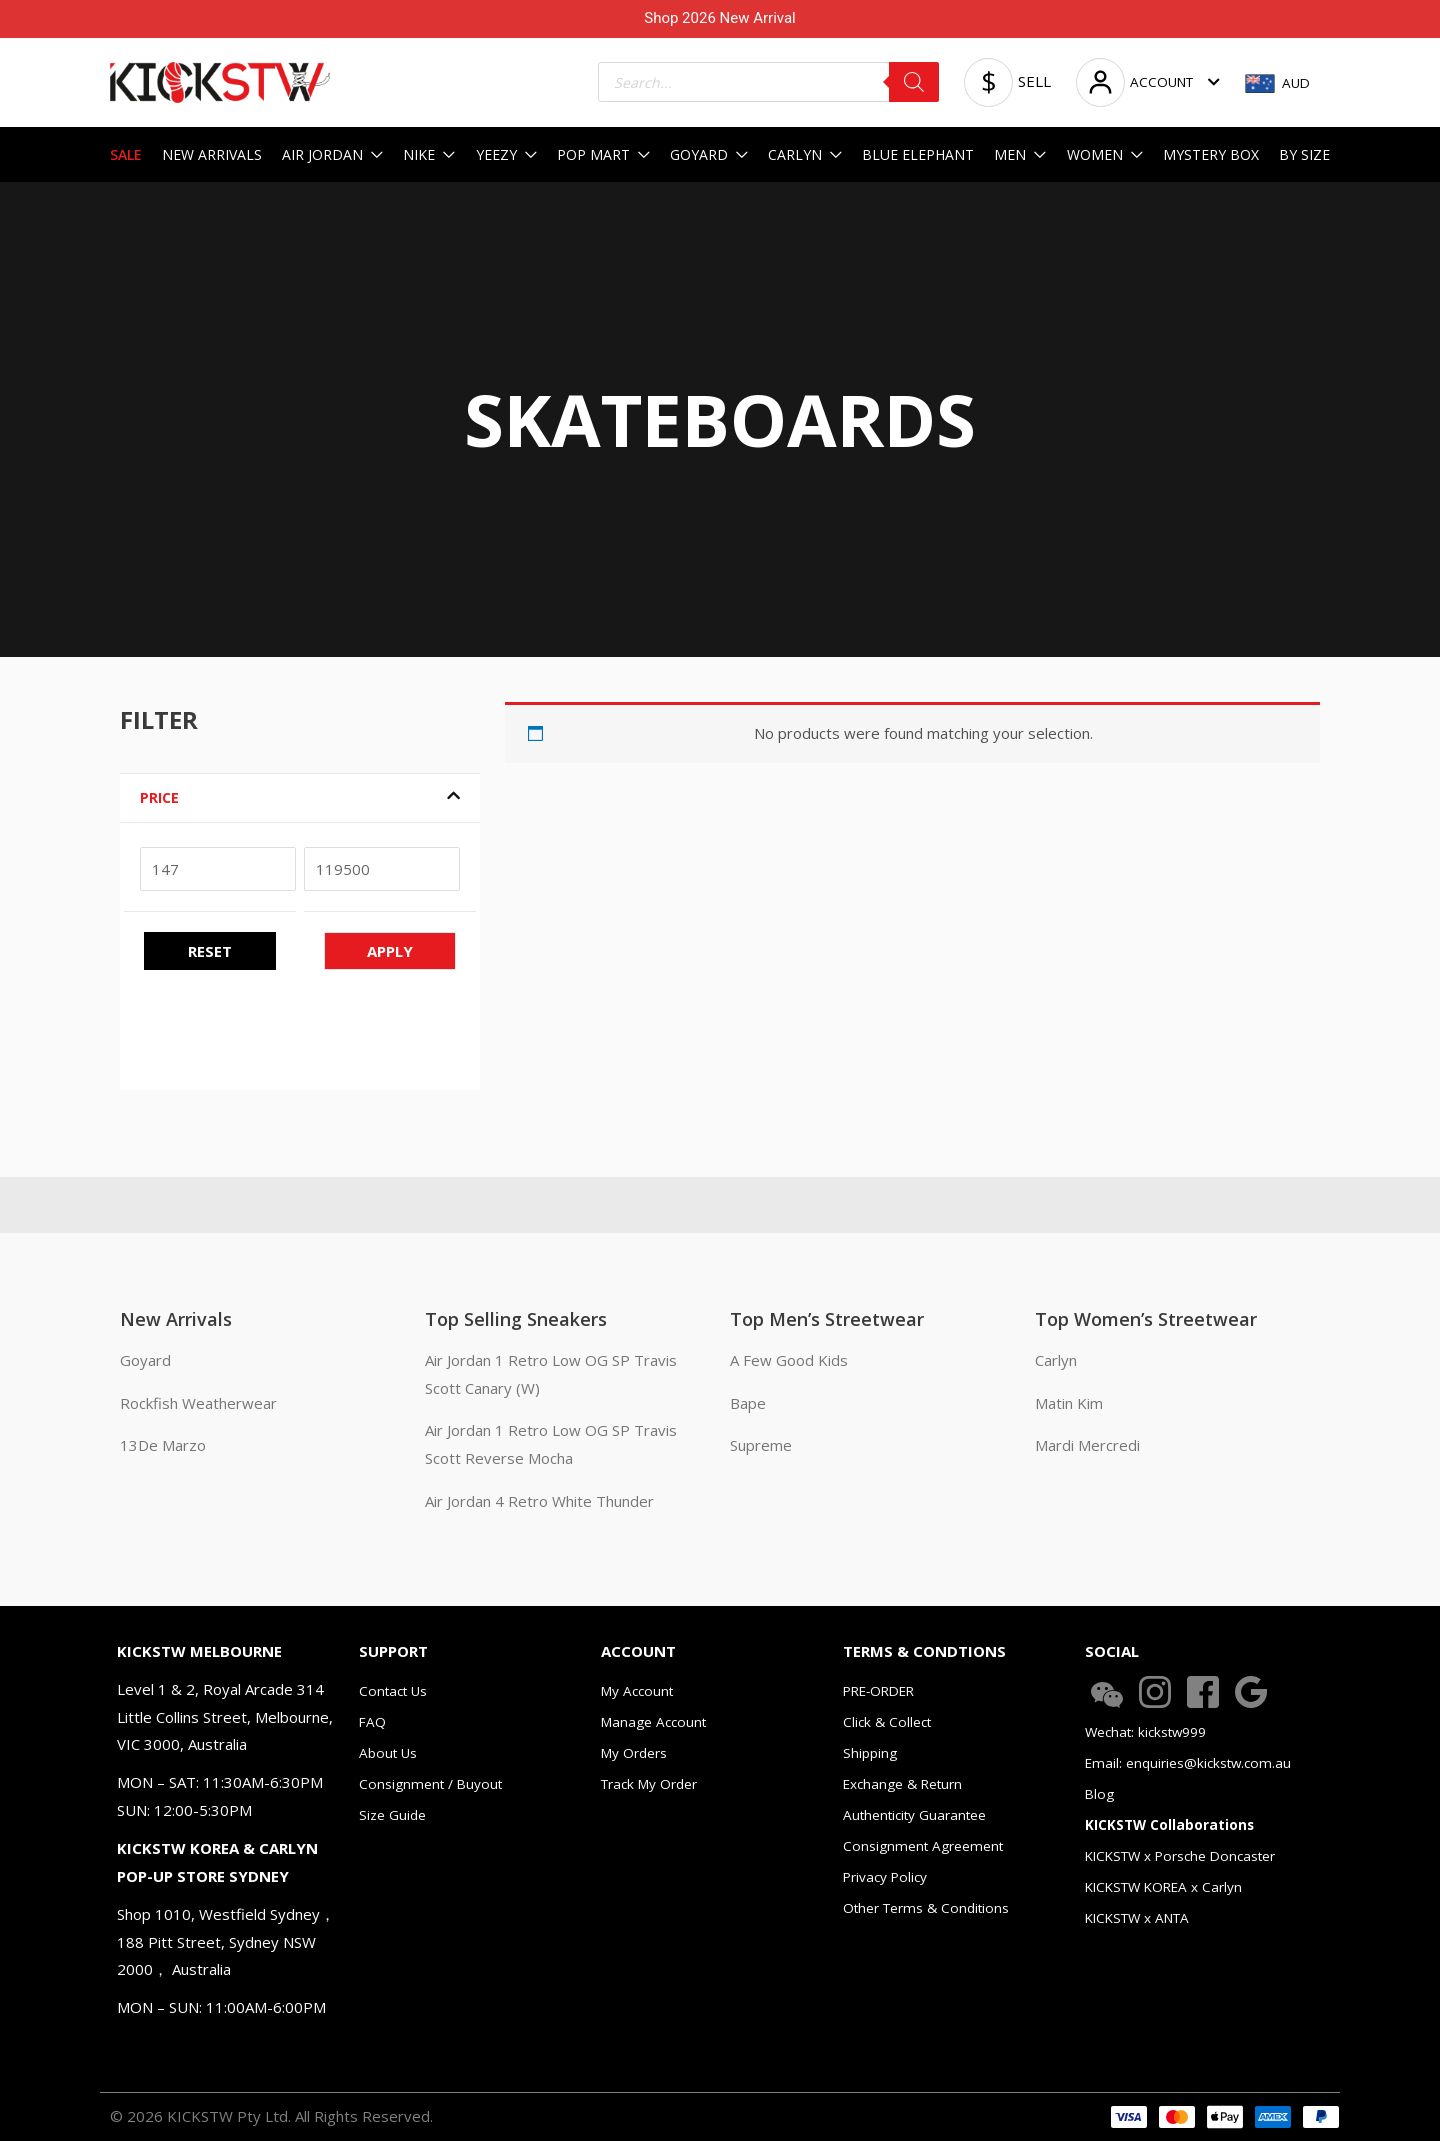 This screenshot has width=1440, height=2141. What do you see at coordinates (1163, 1887) in the screenshot?
I see `KICKSTW KOREA x Carlyn` at bounding box center [1163, 1887].